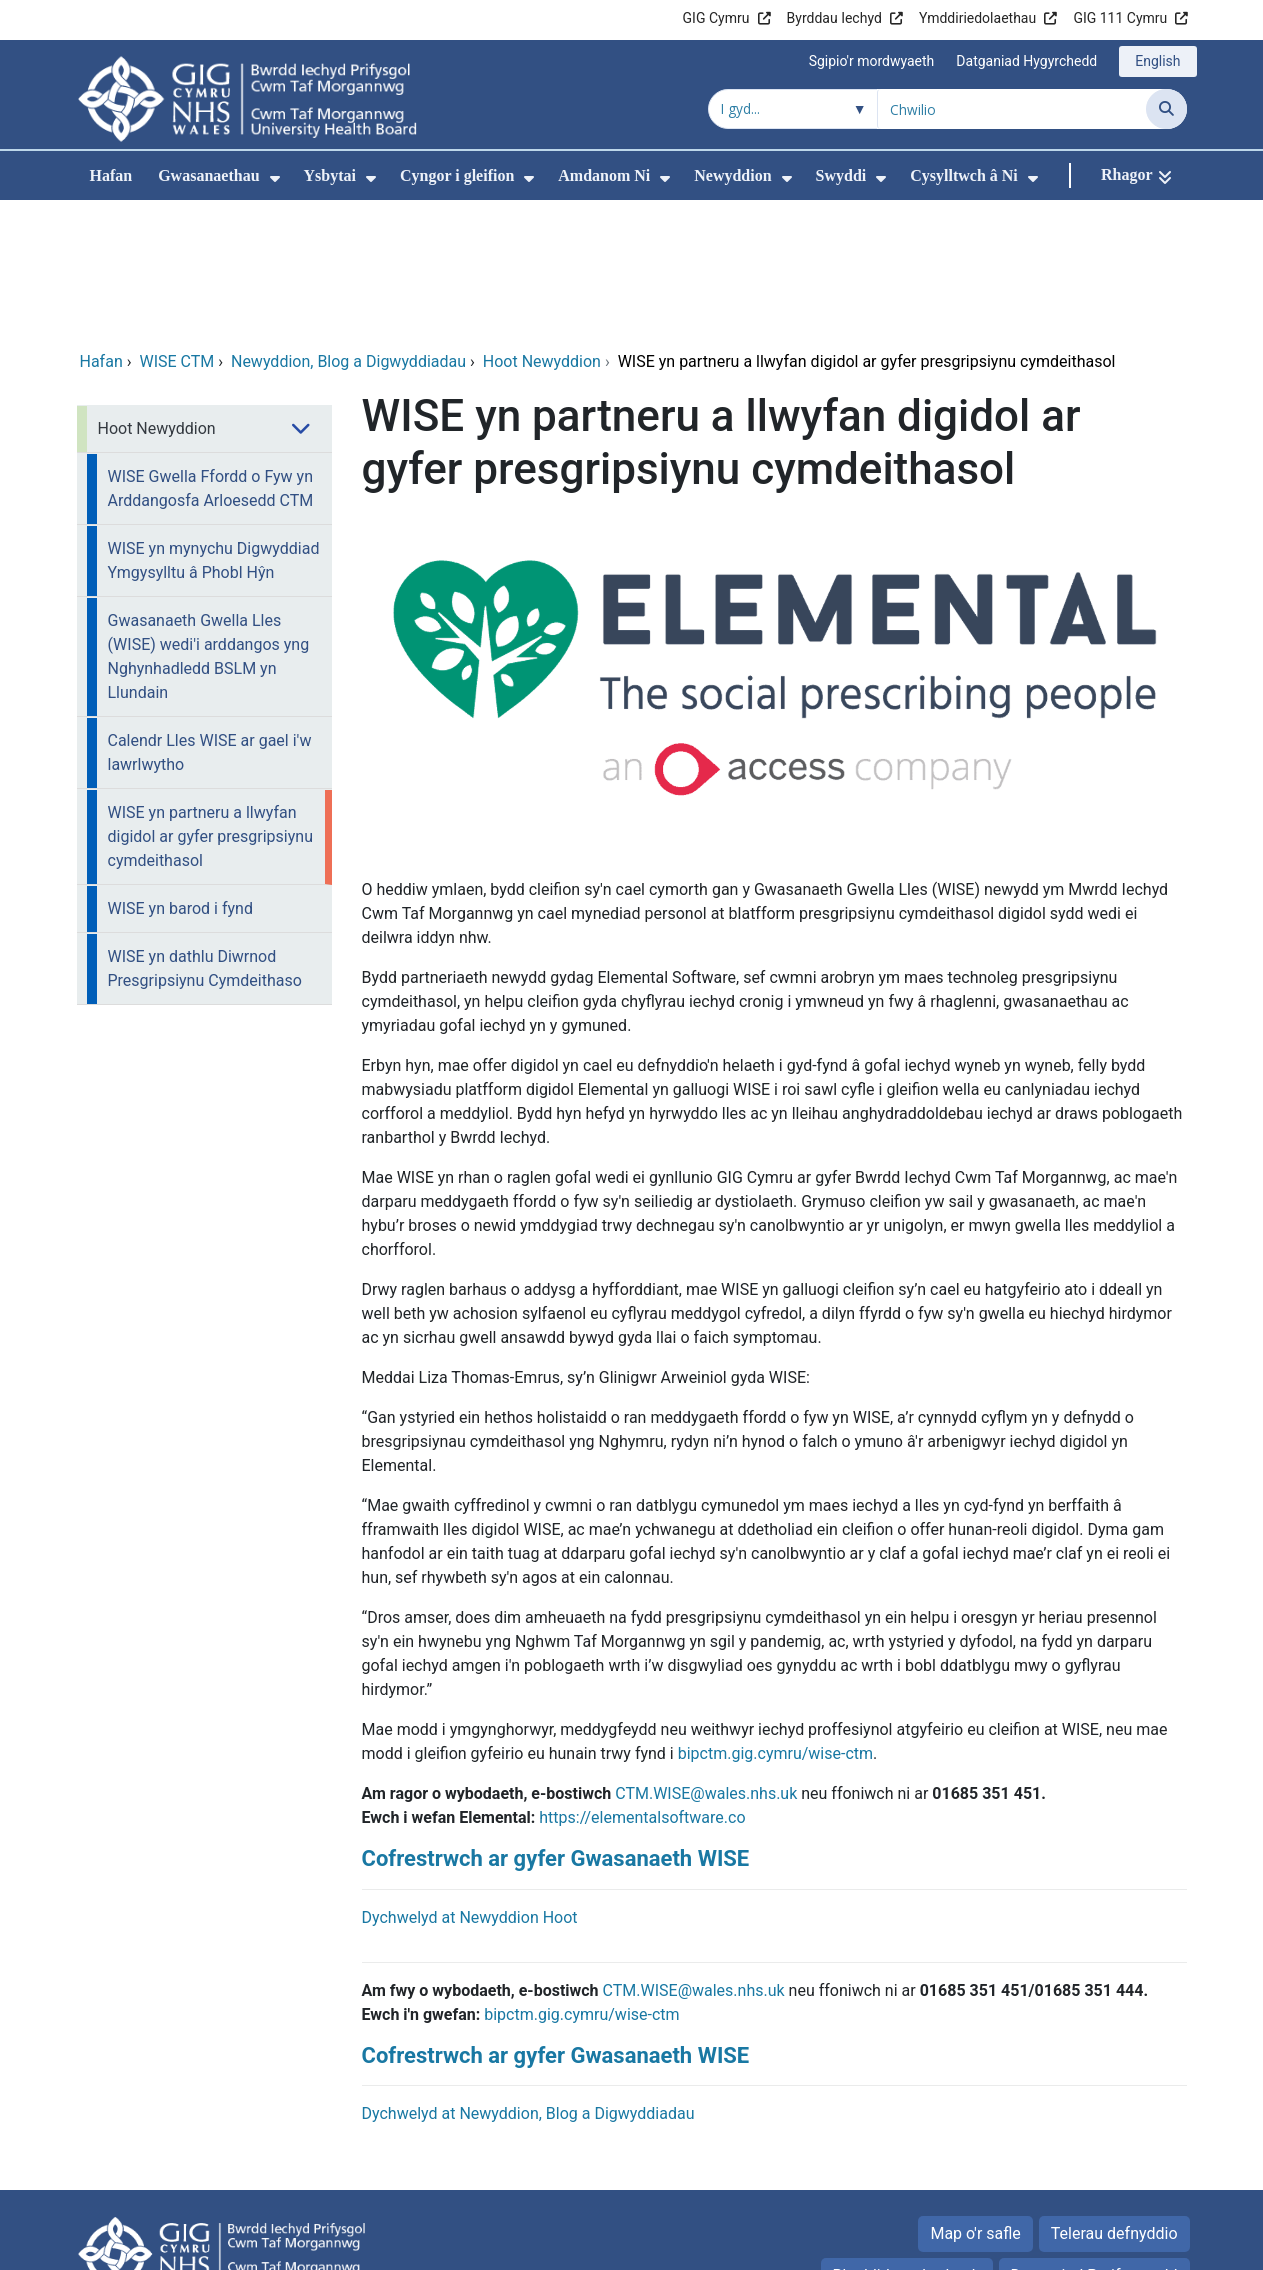 Image resolution: width=1263 pixels, height=2270 pixels. I want to click on [Rhagor], so click(1136, 175).